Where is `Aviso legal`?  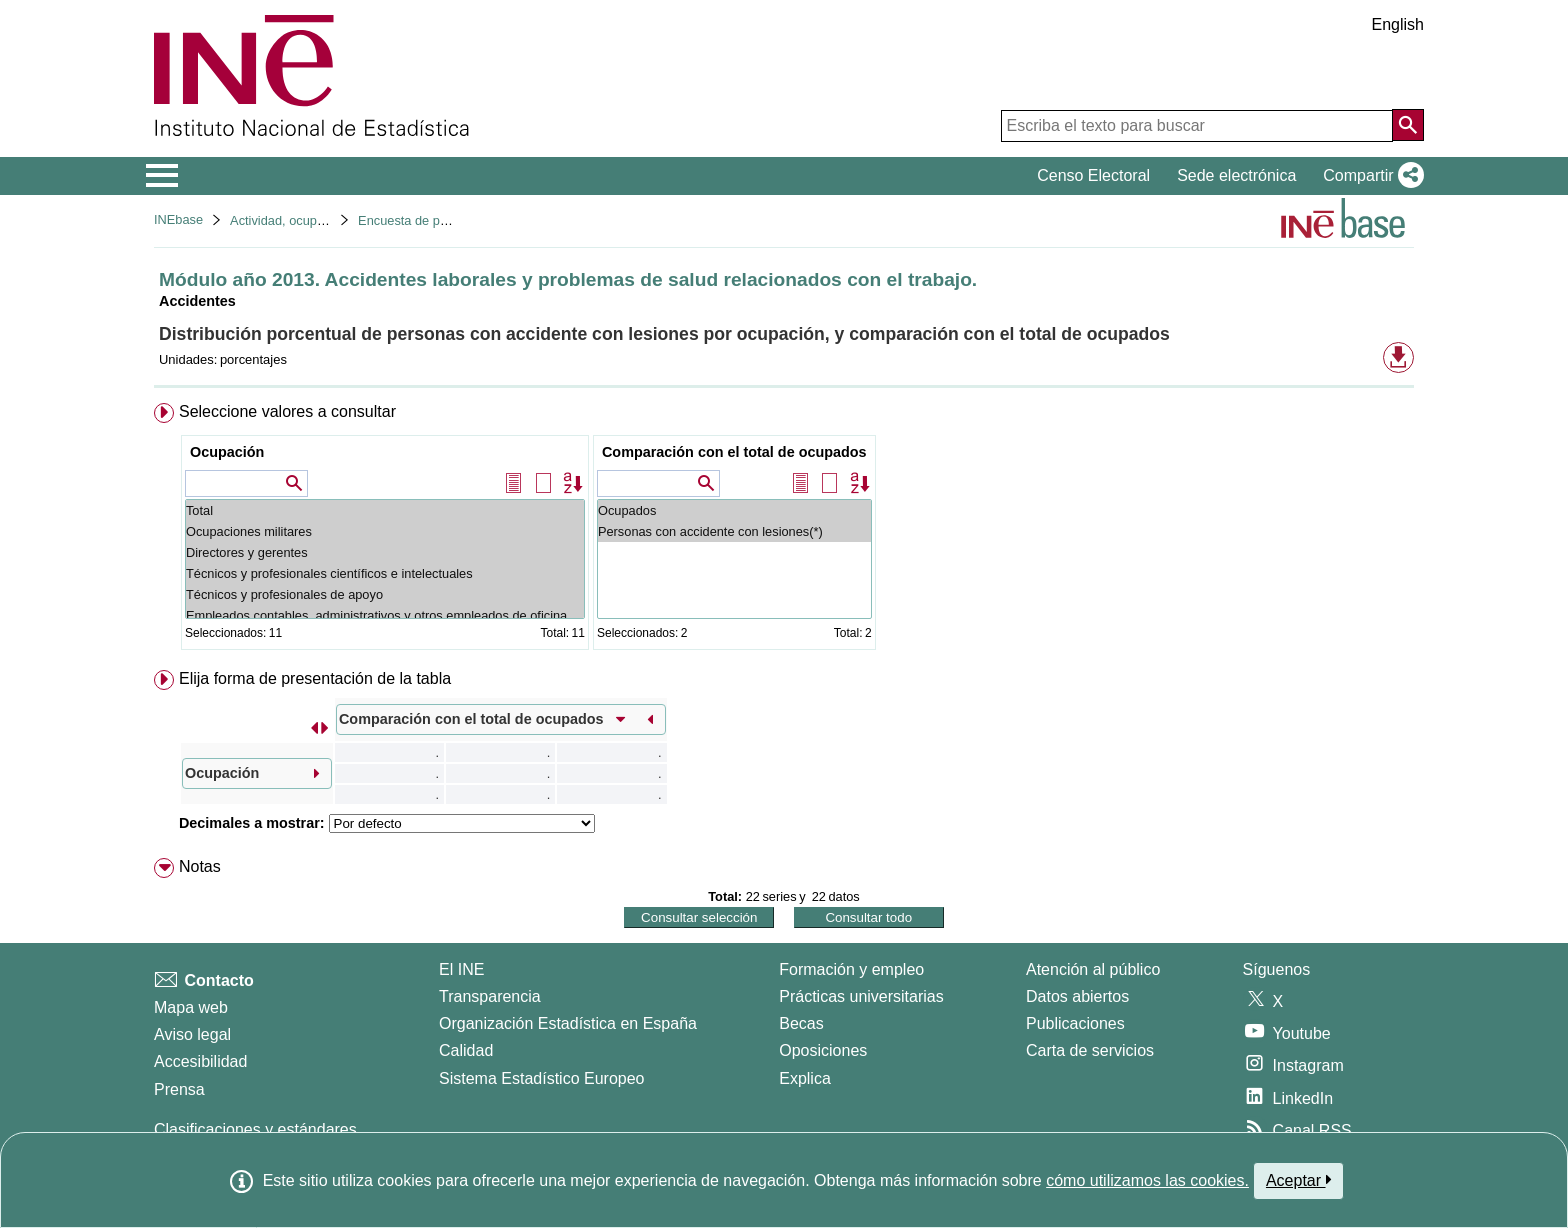
Aviso legal is located at coordinates (192, 1034).